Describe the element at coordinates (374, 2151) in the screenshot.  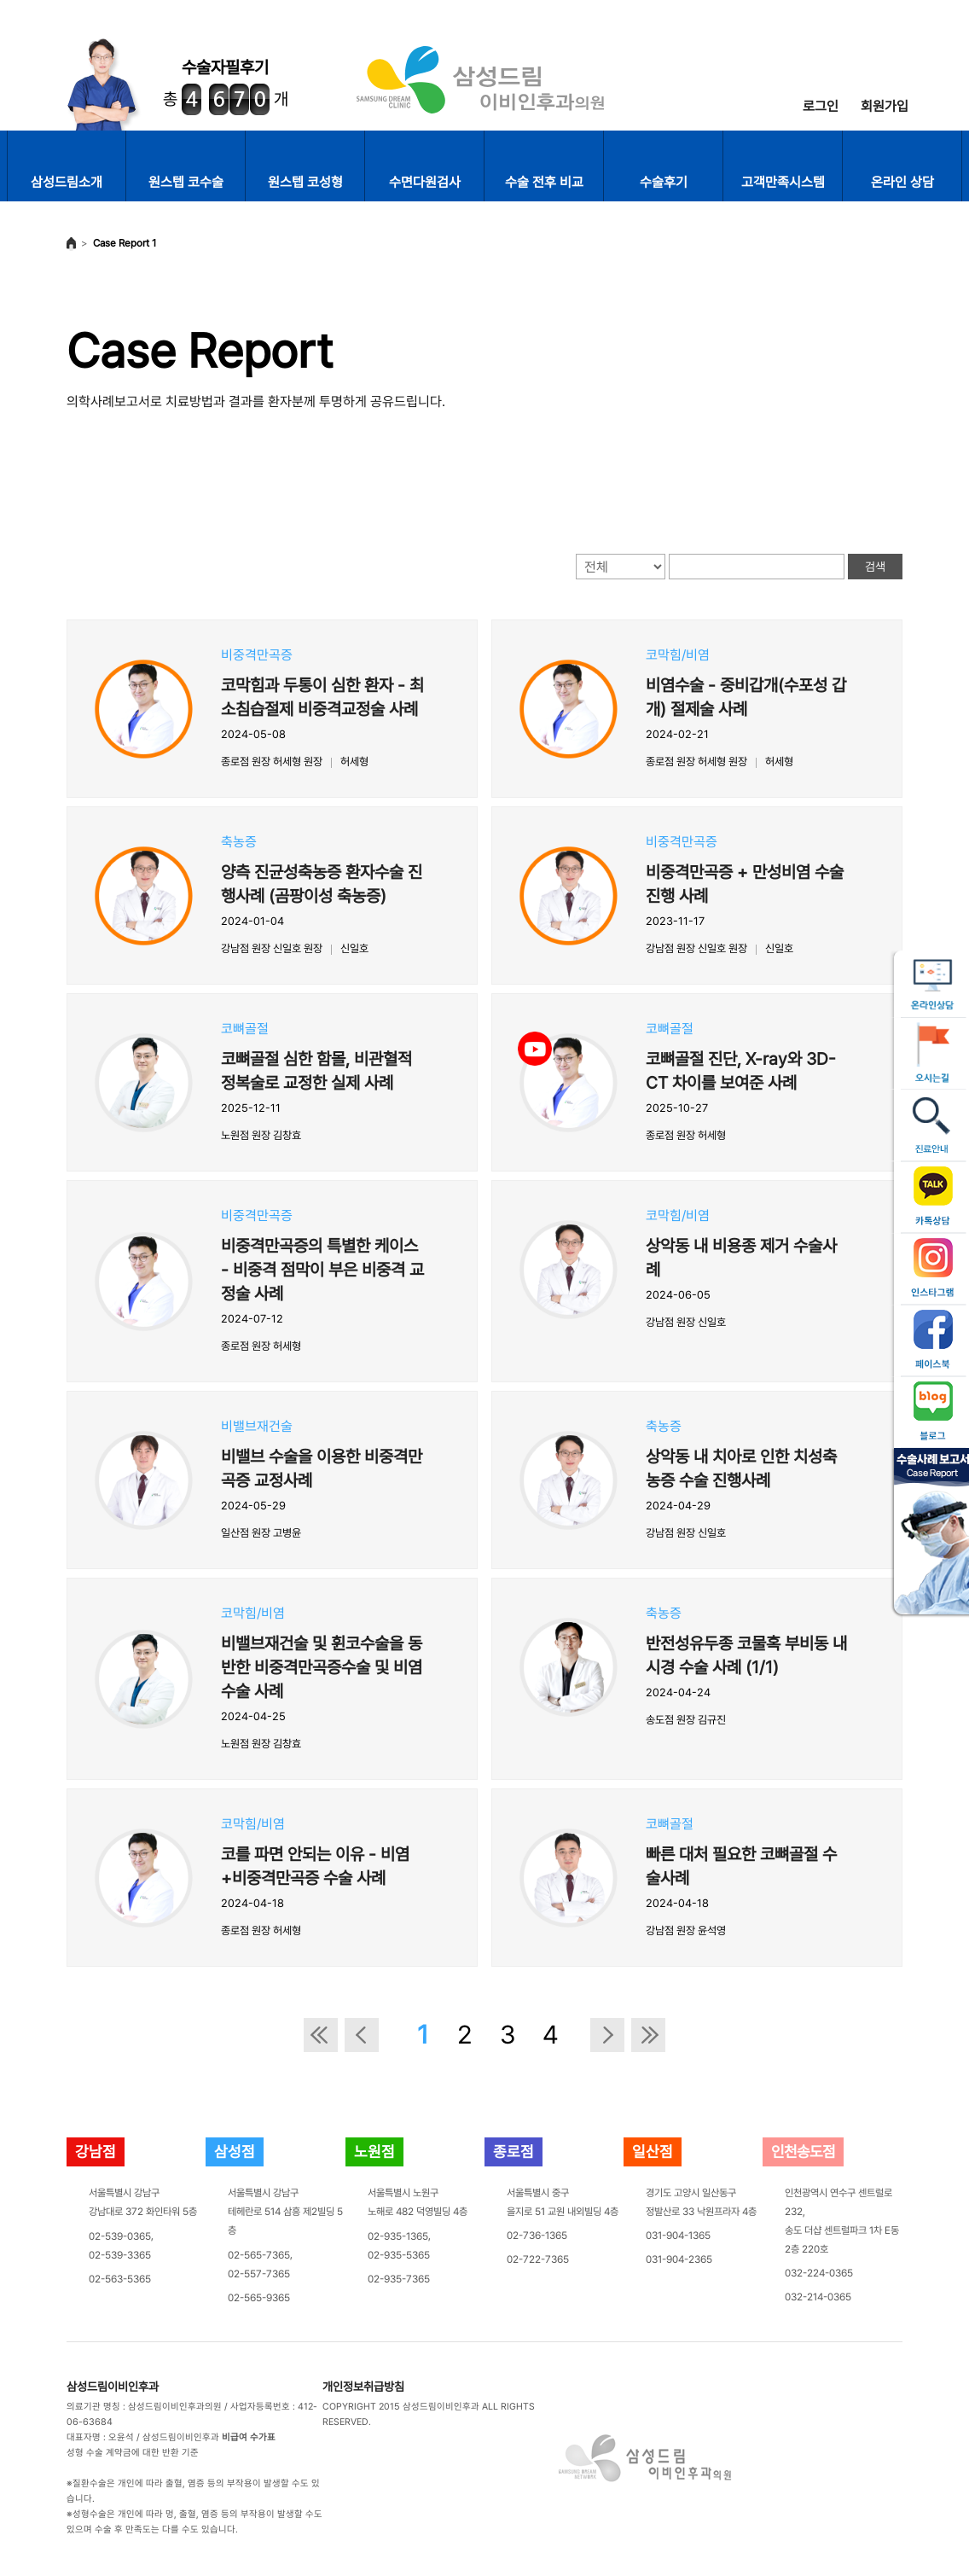
I see `노원점` at that location.